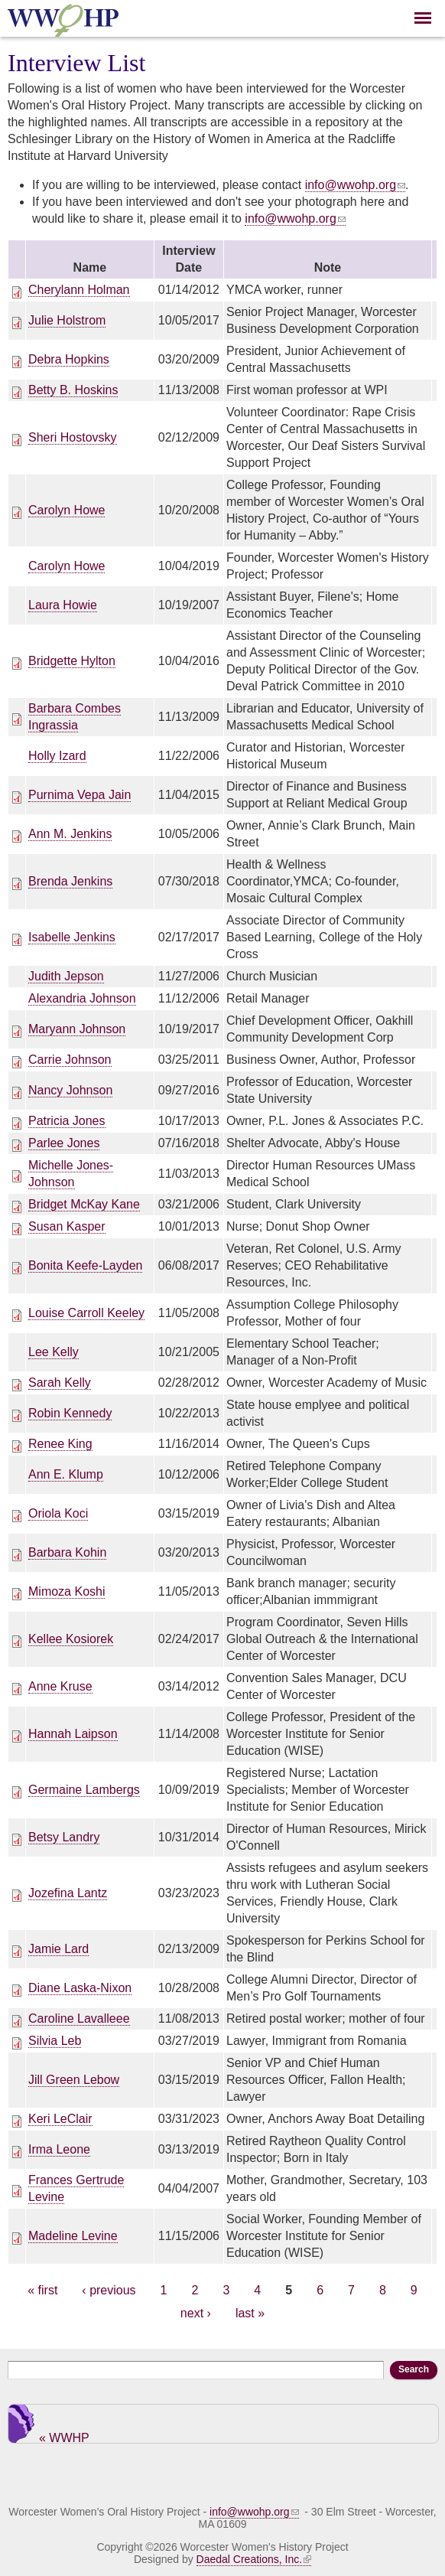 The height and width of the screenshot is (2576, 445). What do you see at coordinates (82, 998) in the screenshot?
I see `Alexandria Johnson` at bounding box center [82, 998].